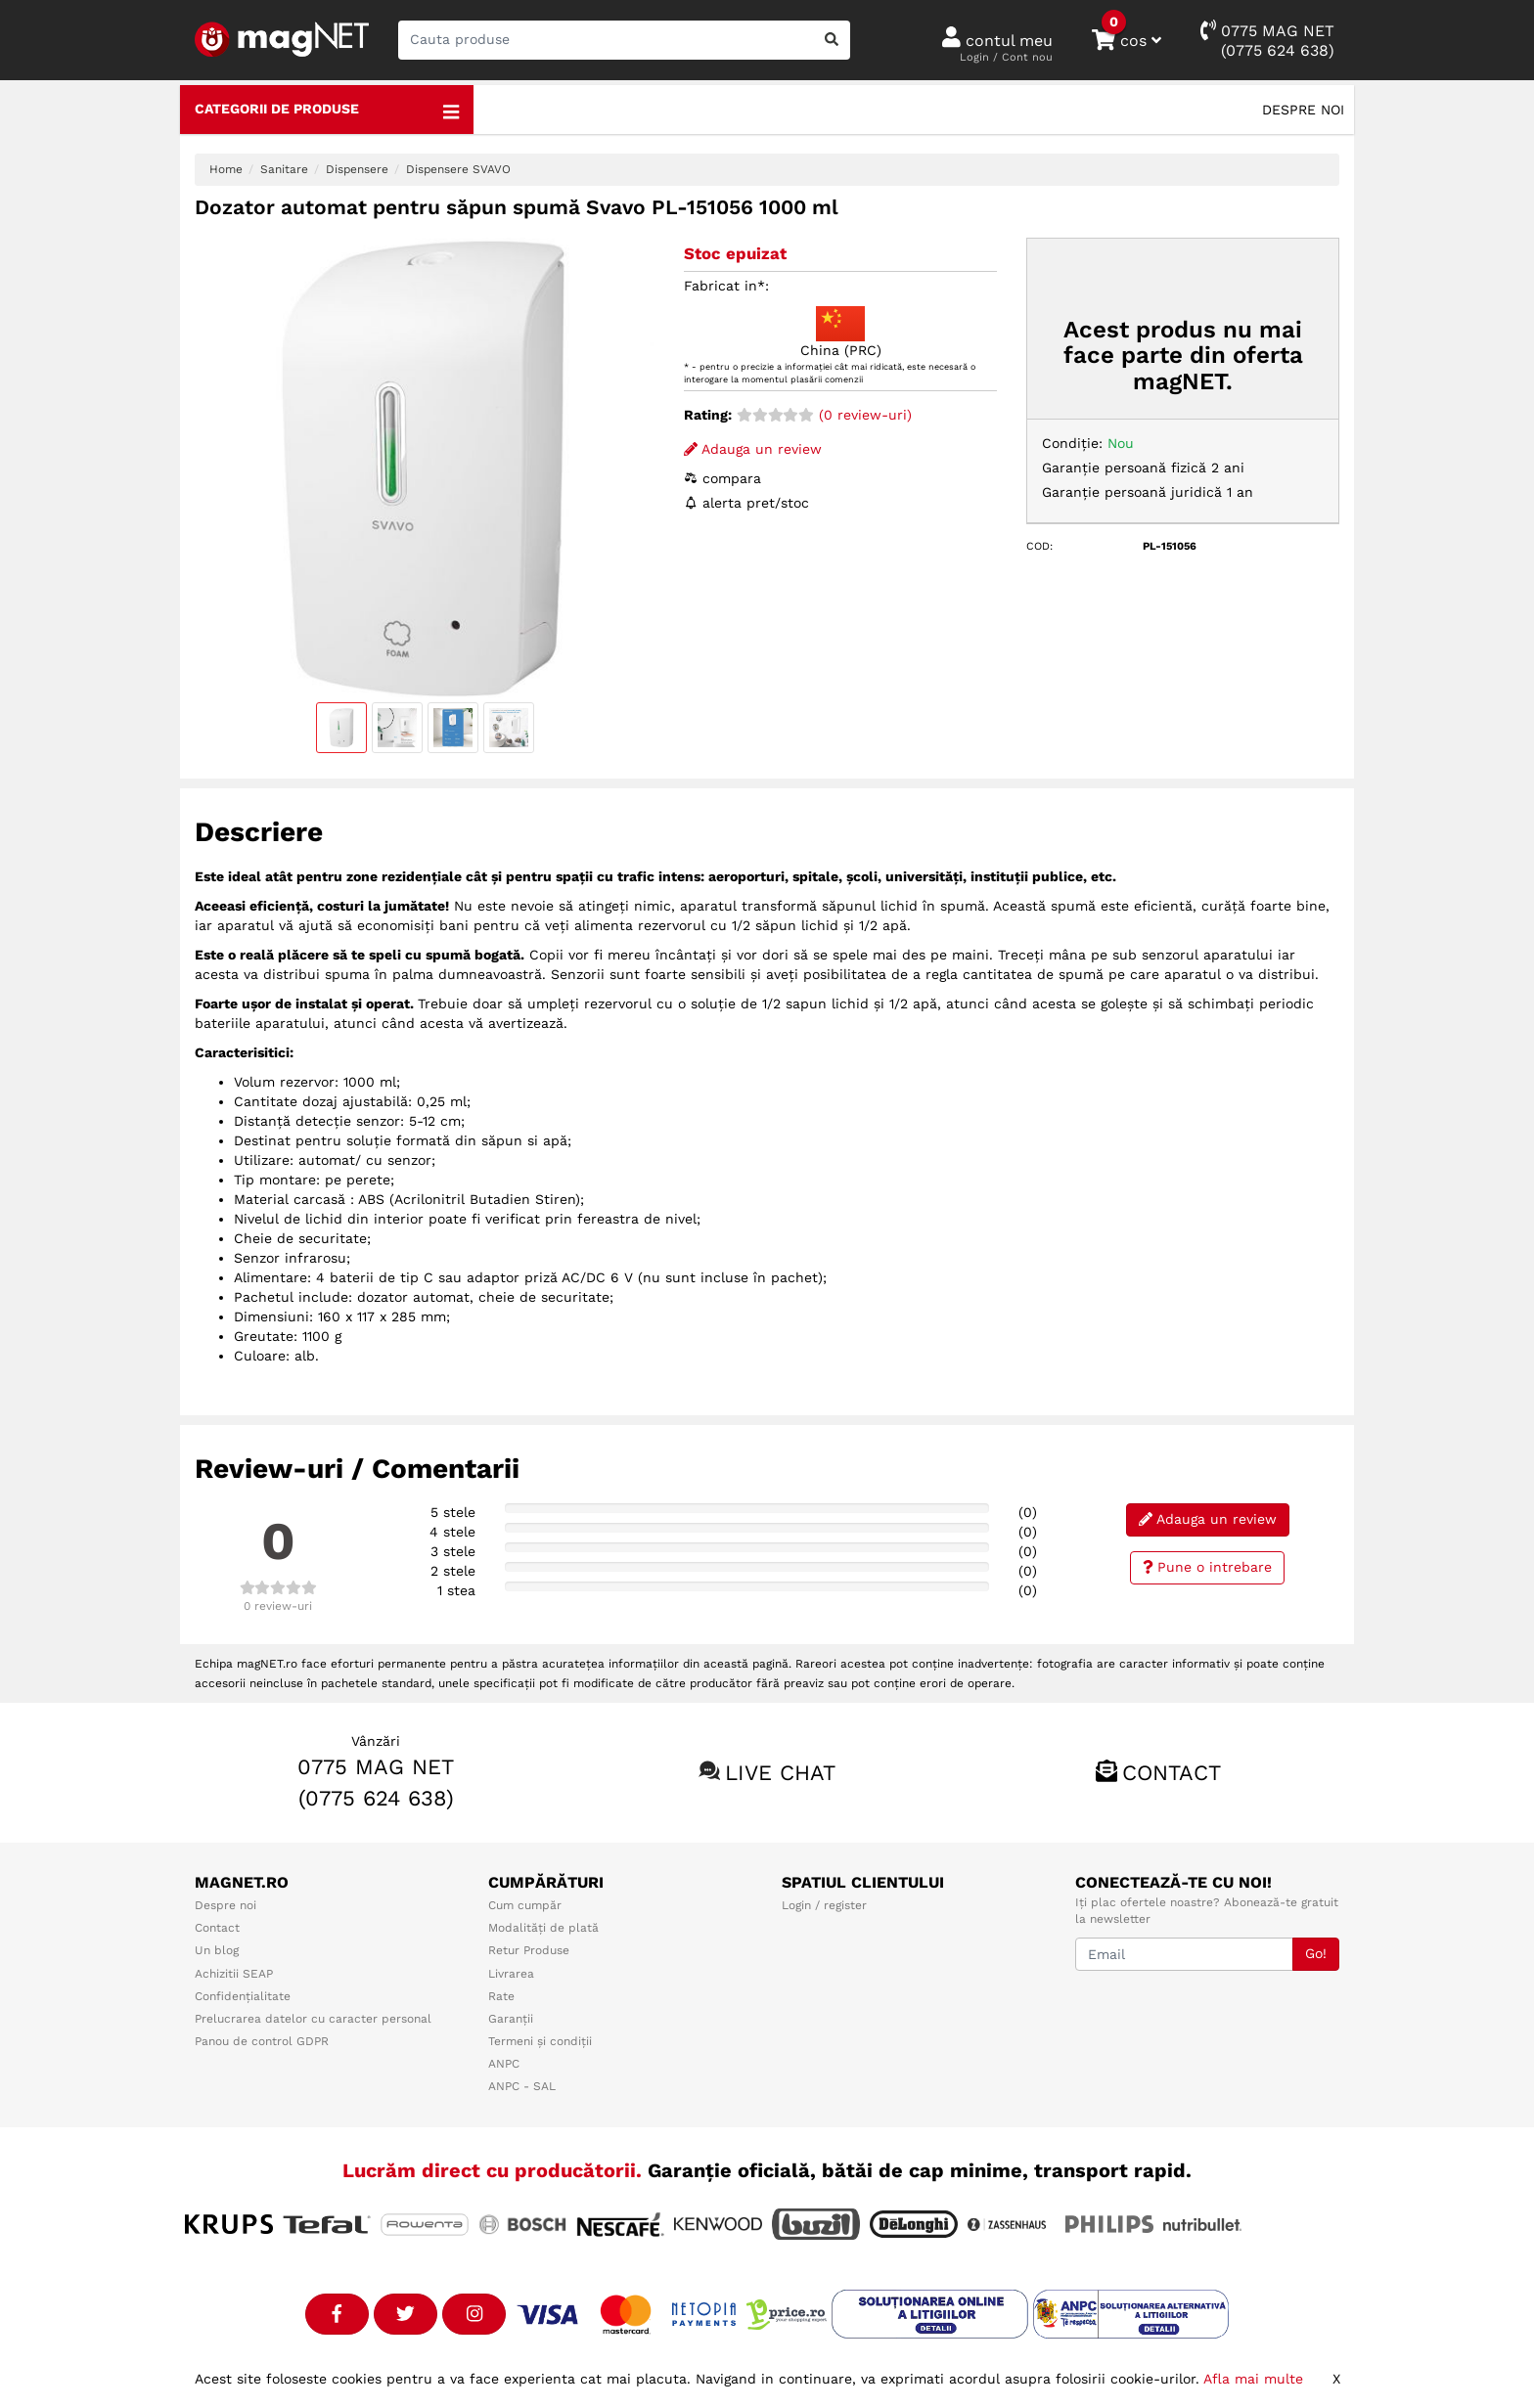 Image resolution: width=1534 pixels, height=2408 pixels. I want to click on (0 review-uri), so click(824, 415).